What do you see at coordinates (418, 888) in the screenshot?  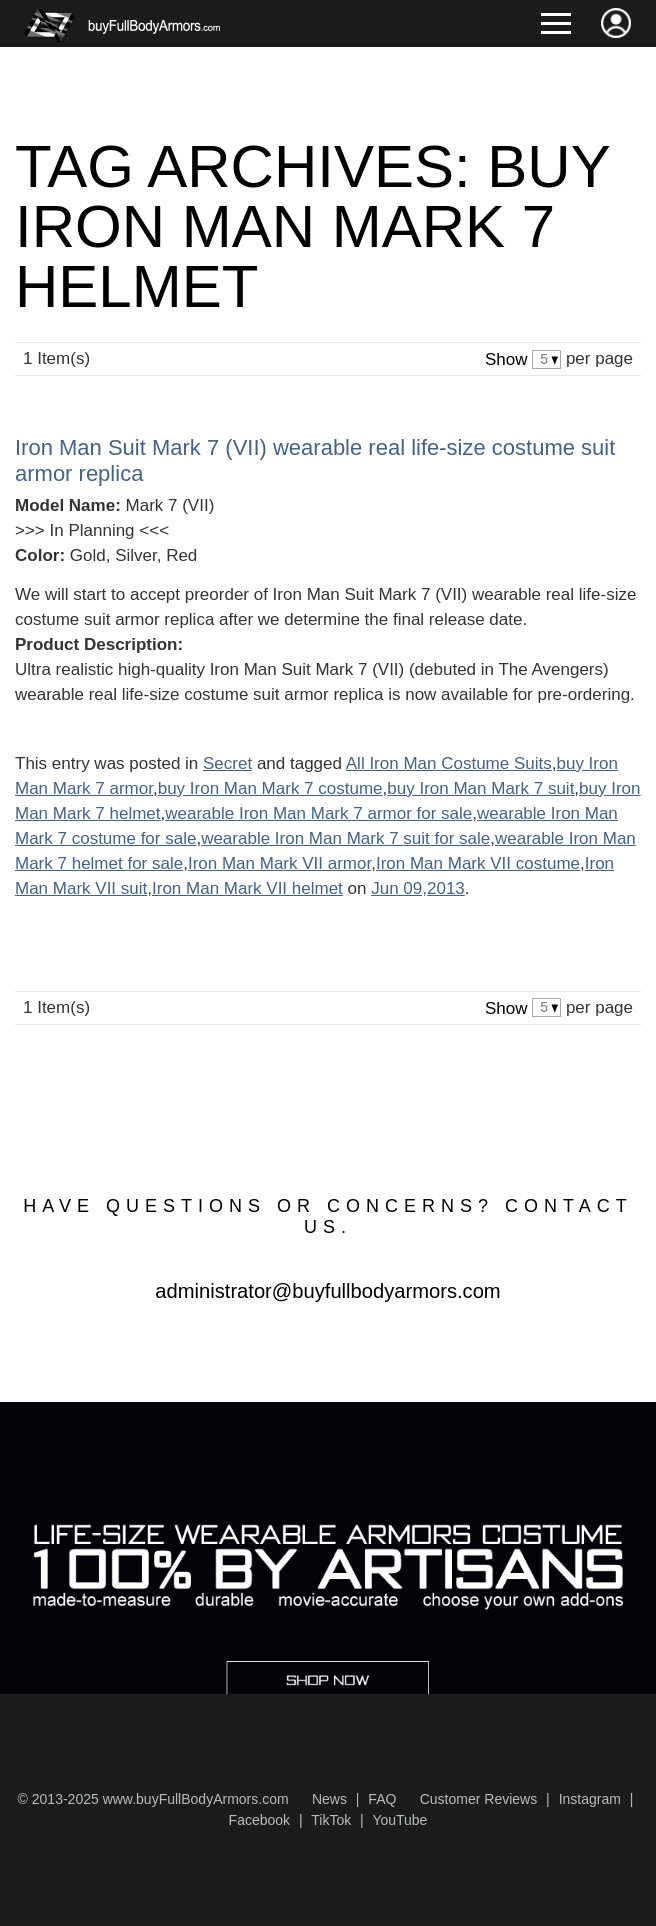 I see `Jun 09,2013` at bounding box center [418, 888].